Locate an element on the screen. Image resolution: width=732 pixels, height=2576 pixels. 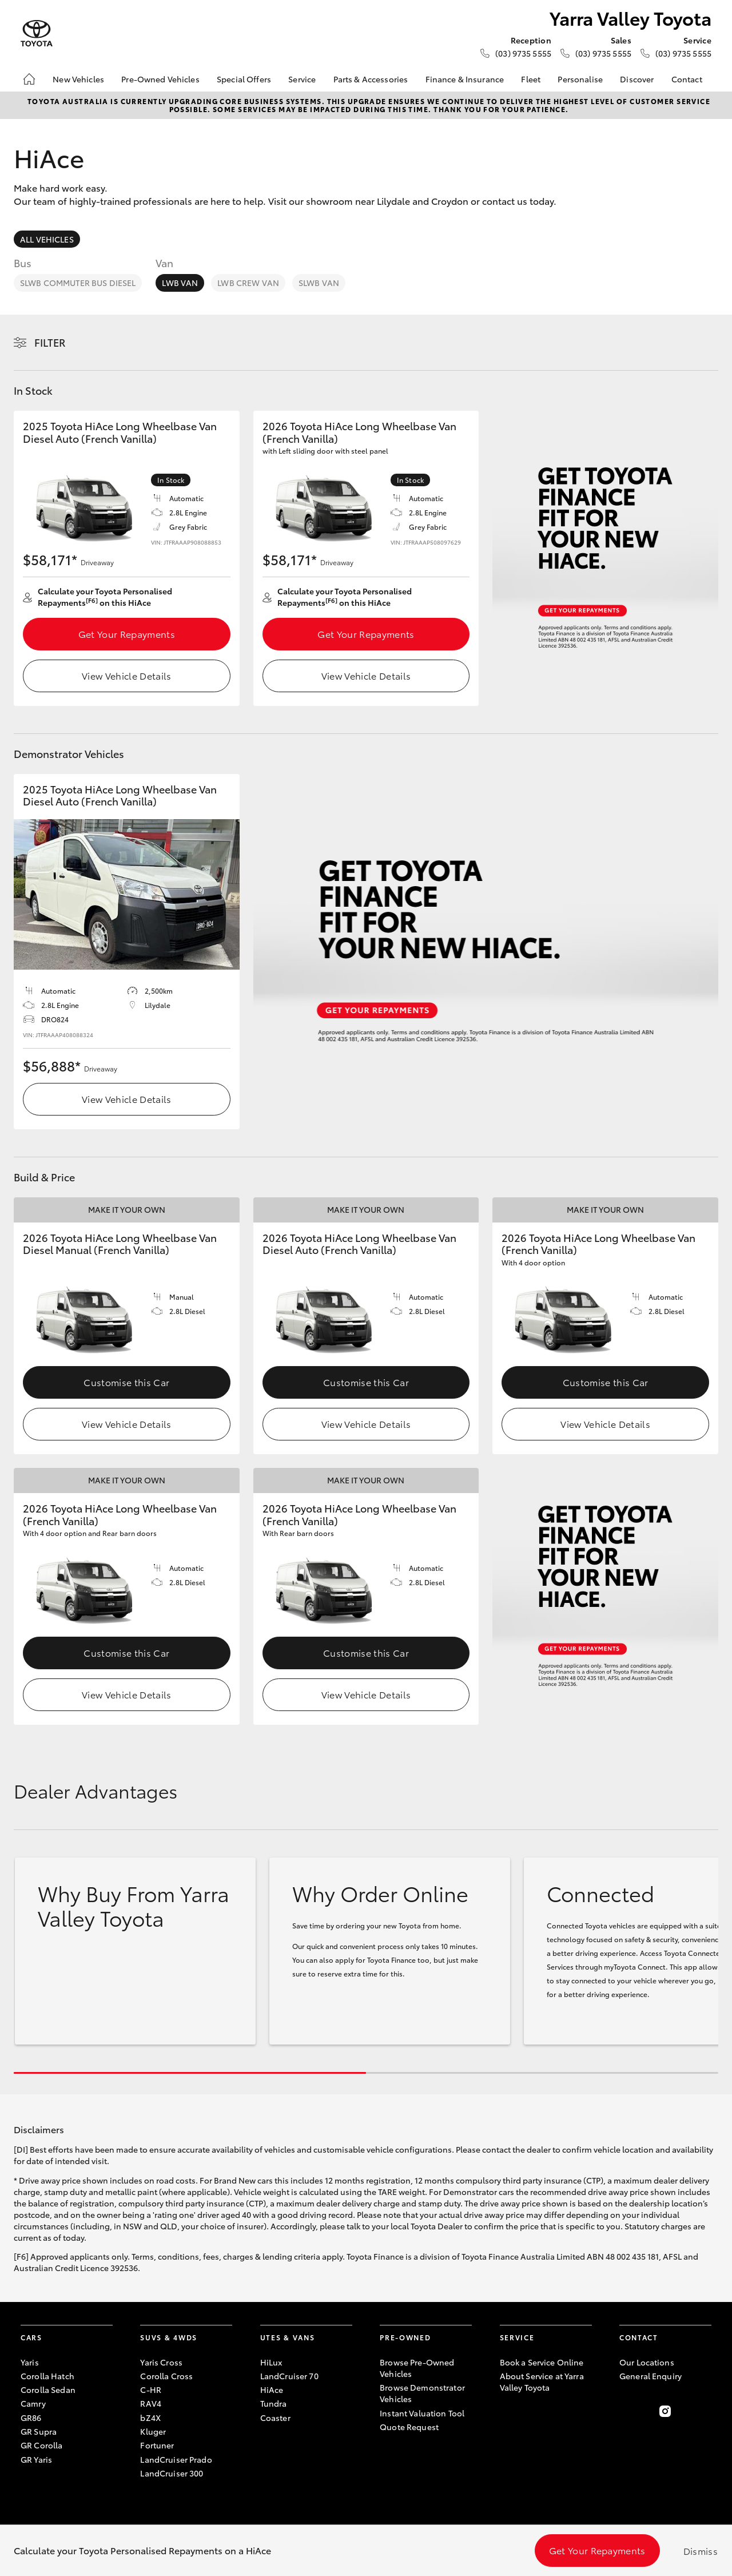
GR Yaris is located at coordinates (36, 2459).